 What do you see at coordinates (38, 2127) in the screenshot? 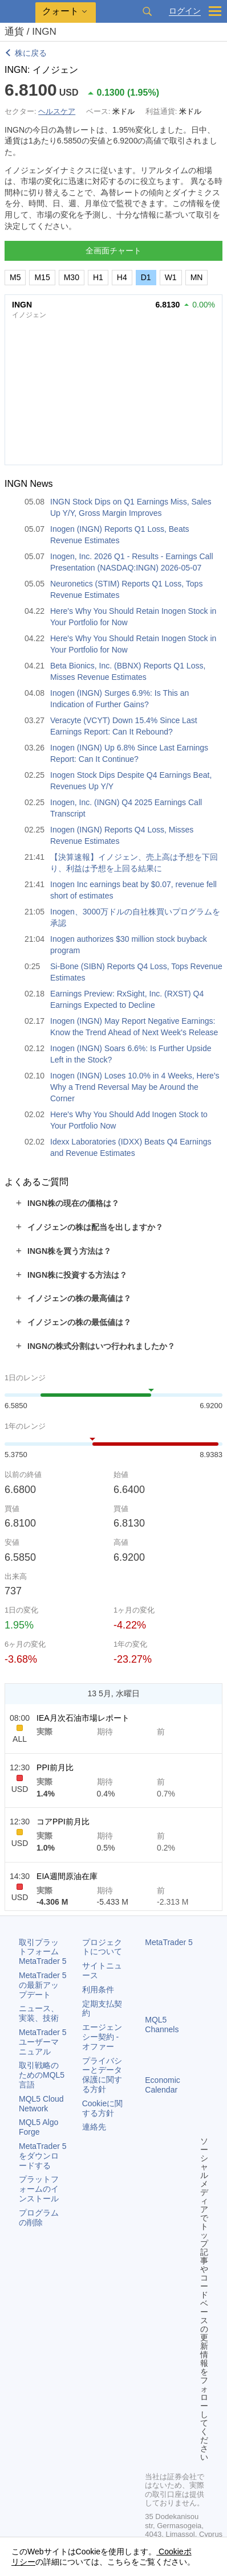
I see `MQL5 Algo Forge` at bounding box center [38, 2127].